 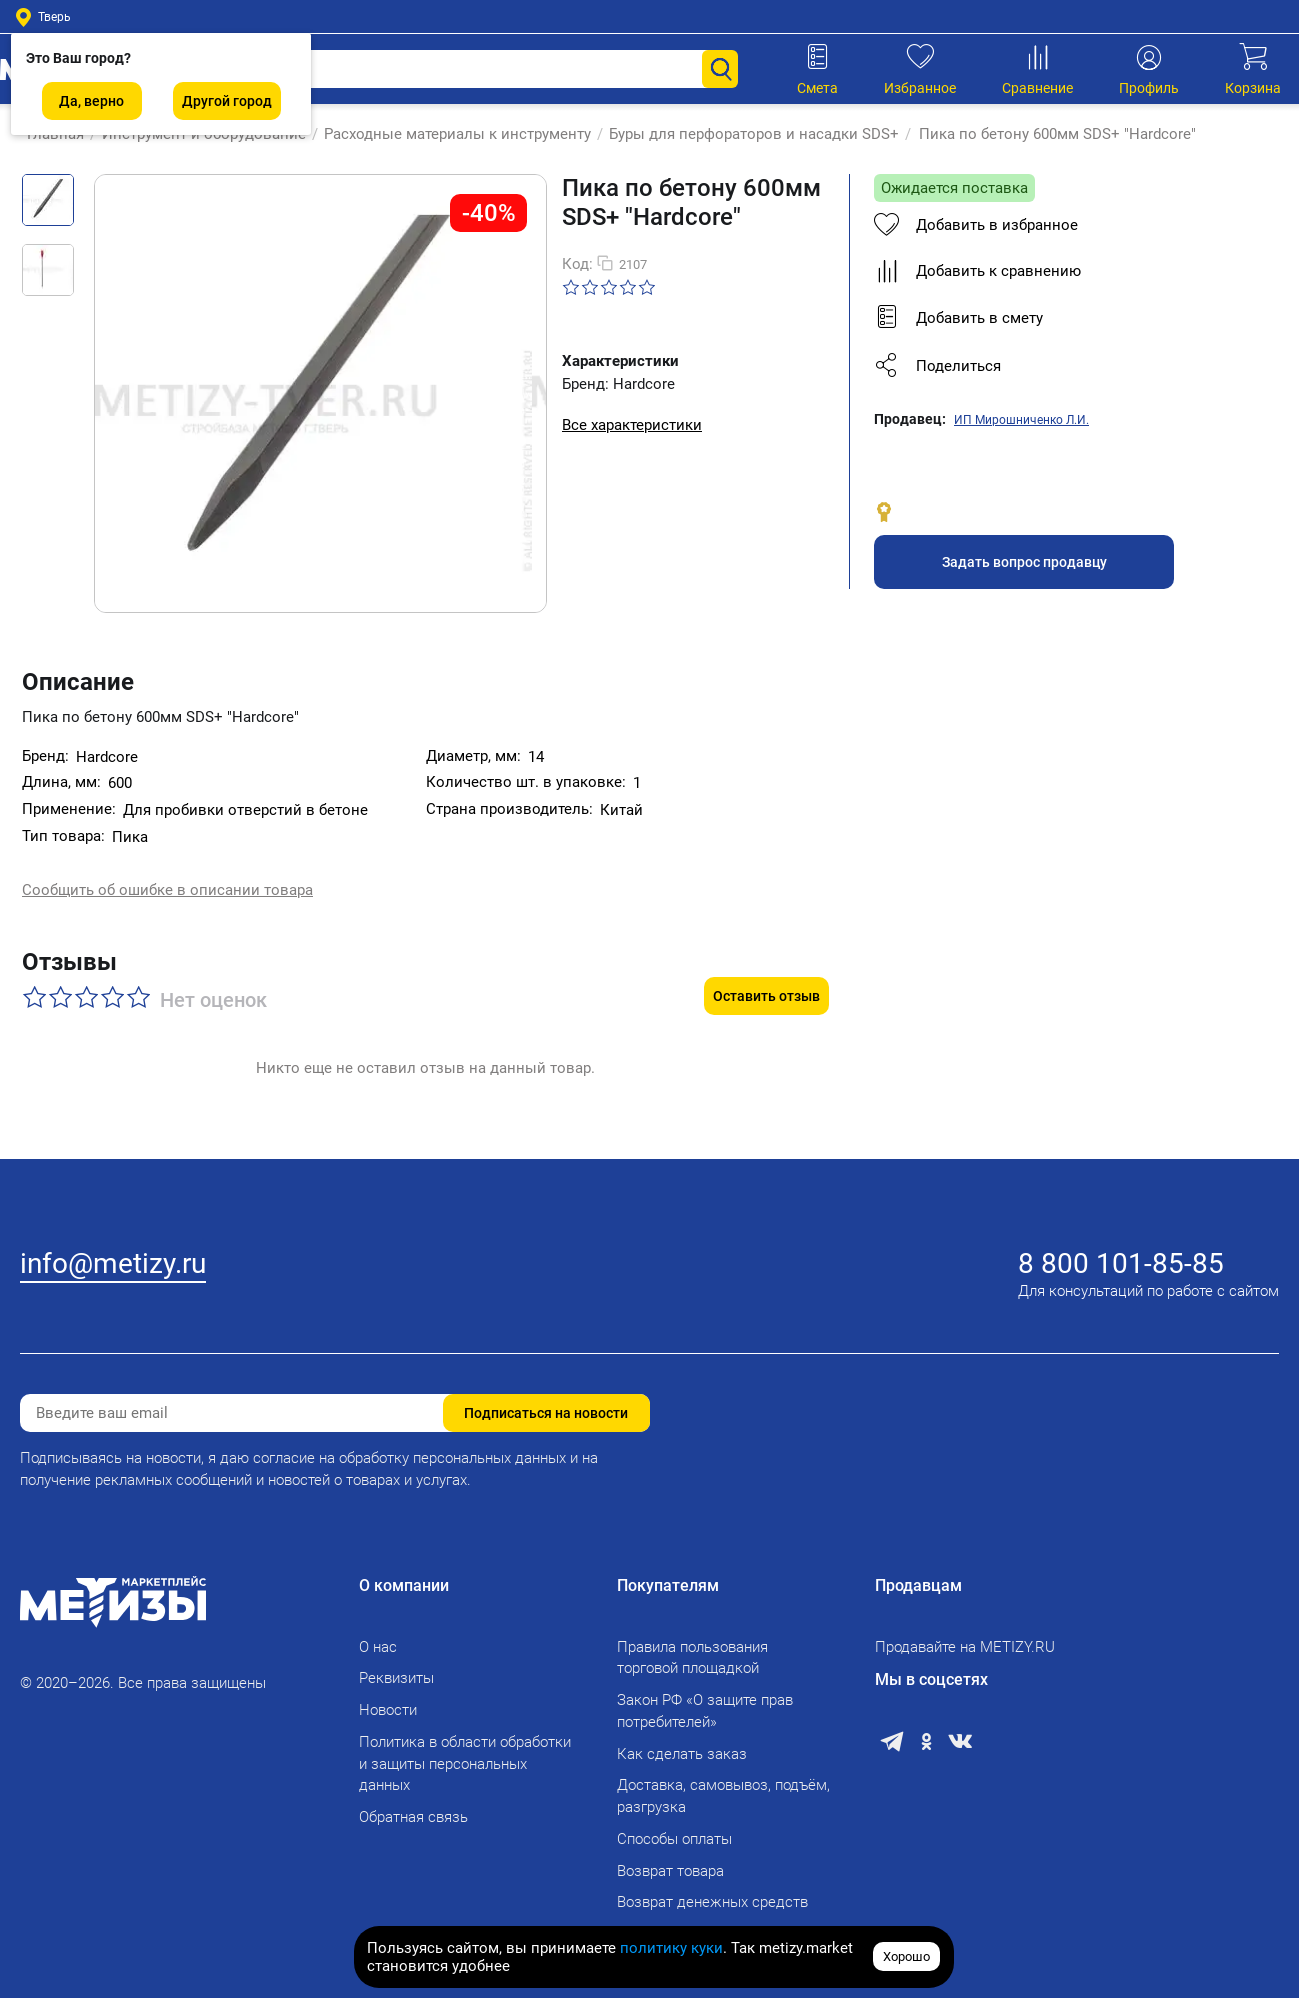 I want to click on Буры для перфораторов и насадки SDS+, so click(x=747, y=134).